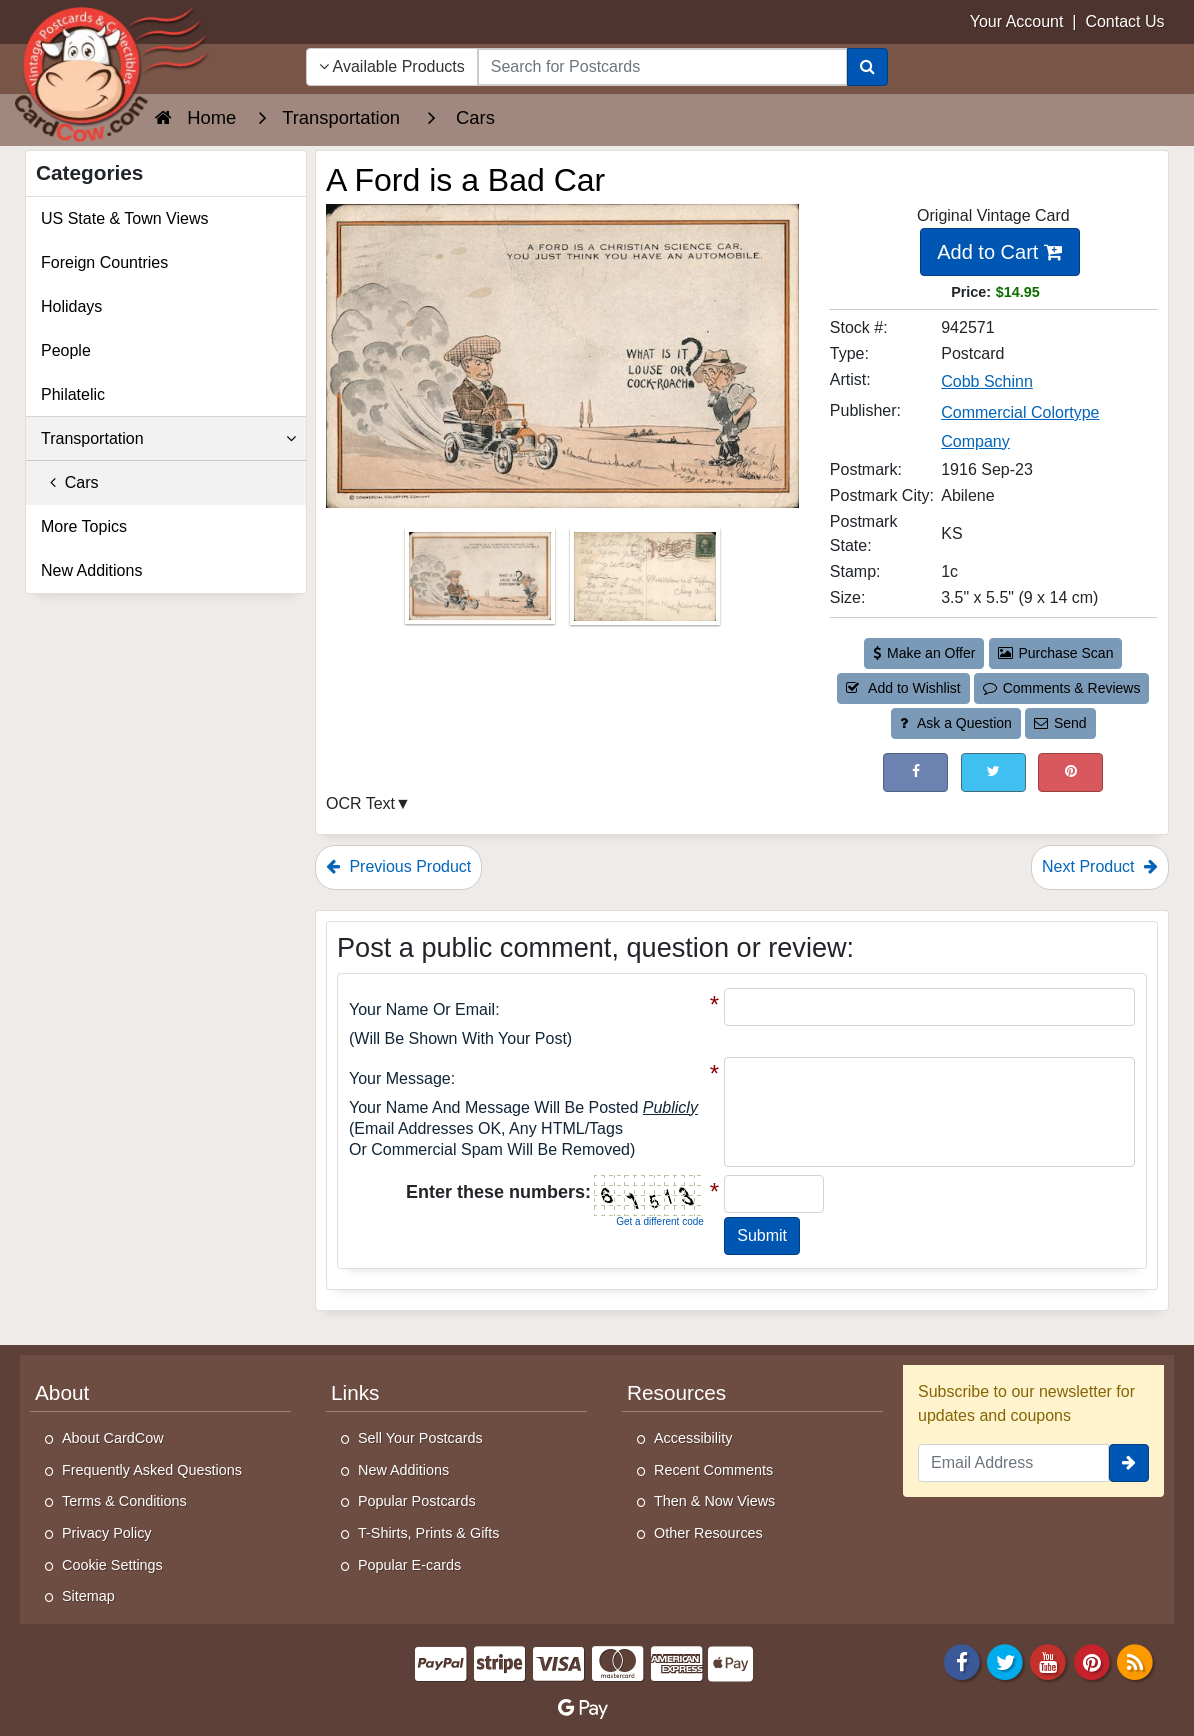 Image resolution: width=1194 pixels, height=1736 pixels. I want to click on Make an Offer, so click(924, 653).